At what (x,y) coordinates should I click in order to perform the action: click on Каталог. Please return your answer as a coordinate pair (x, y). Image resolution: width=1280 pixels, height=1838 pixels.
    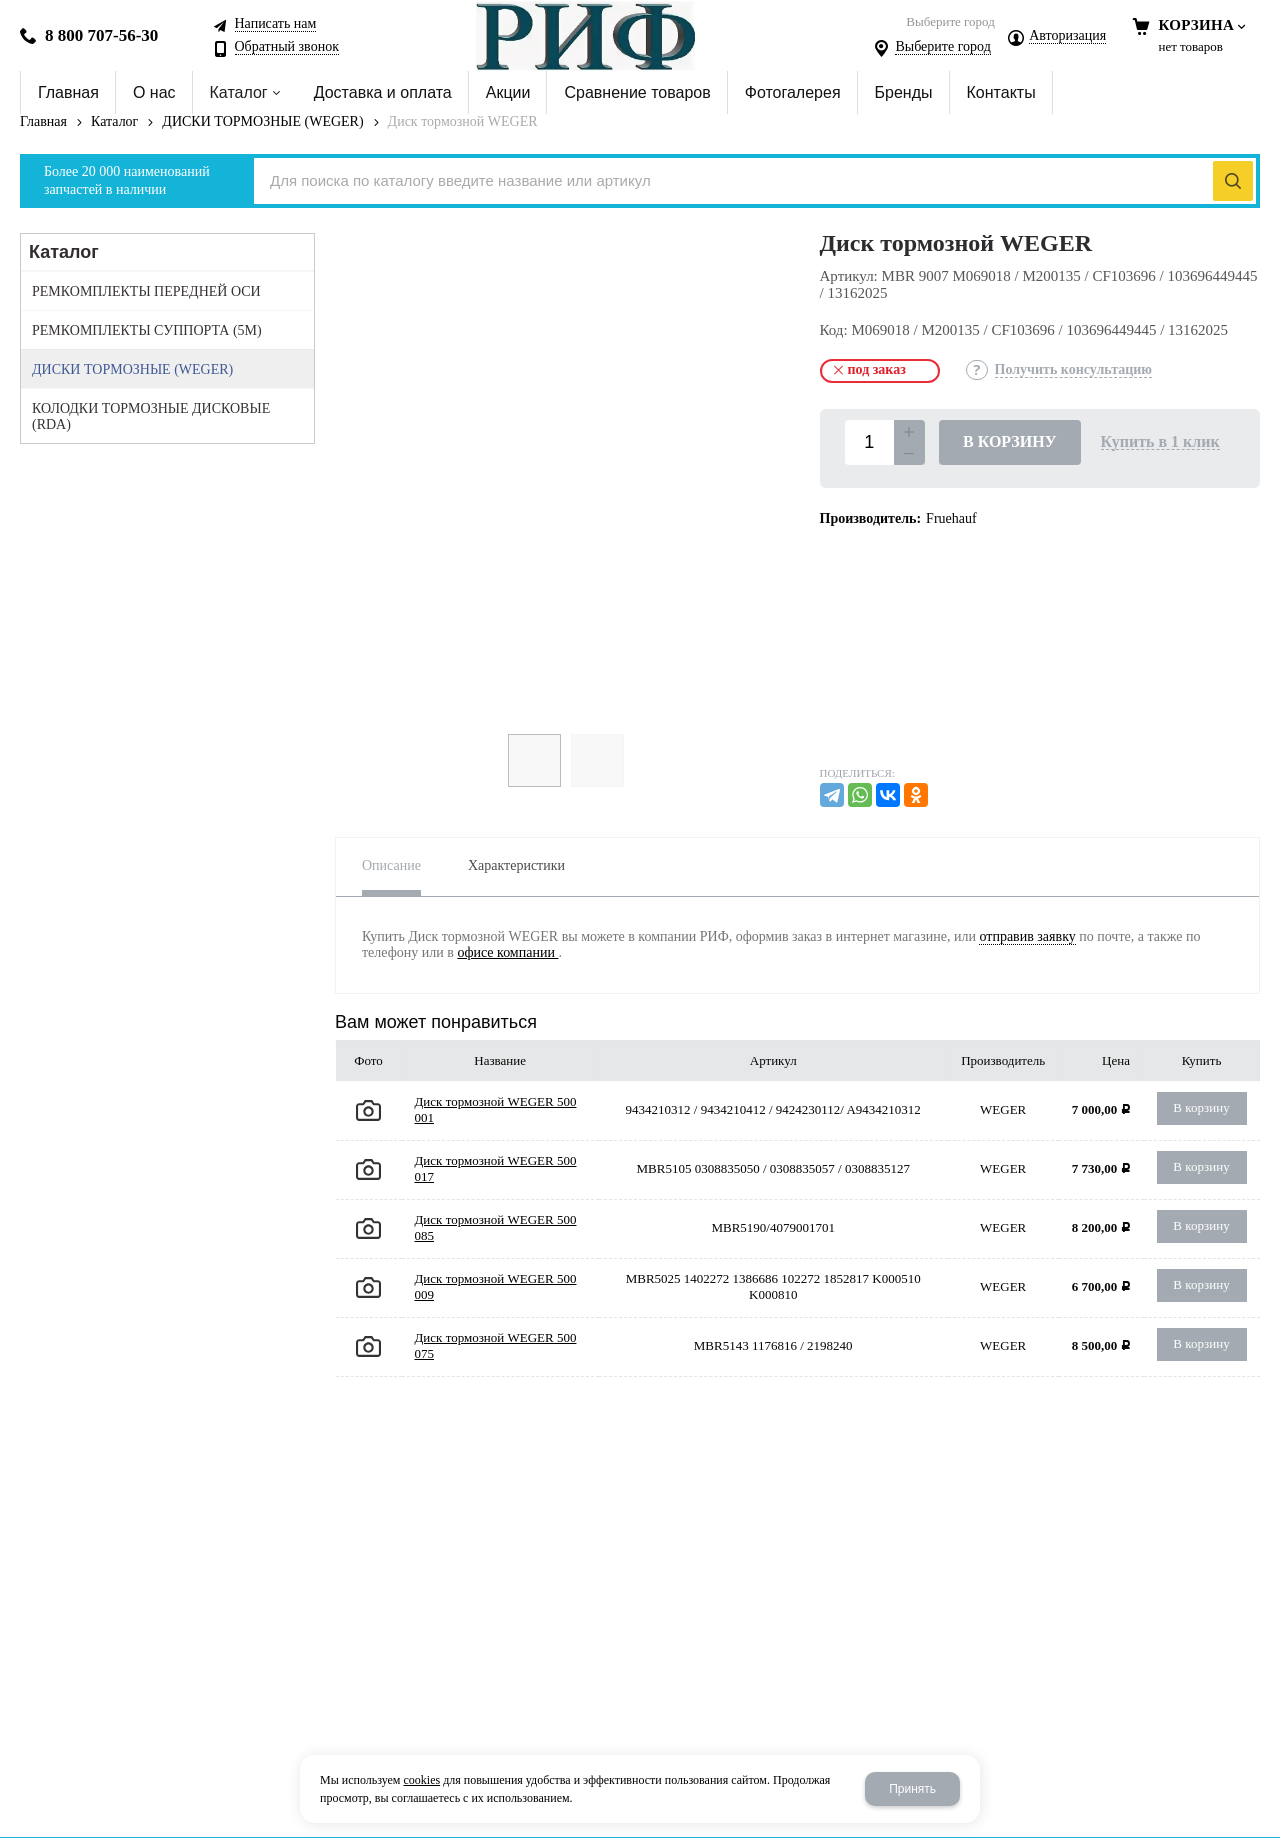
    Looking at the image, I should click on (114, 121).